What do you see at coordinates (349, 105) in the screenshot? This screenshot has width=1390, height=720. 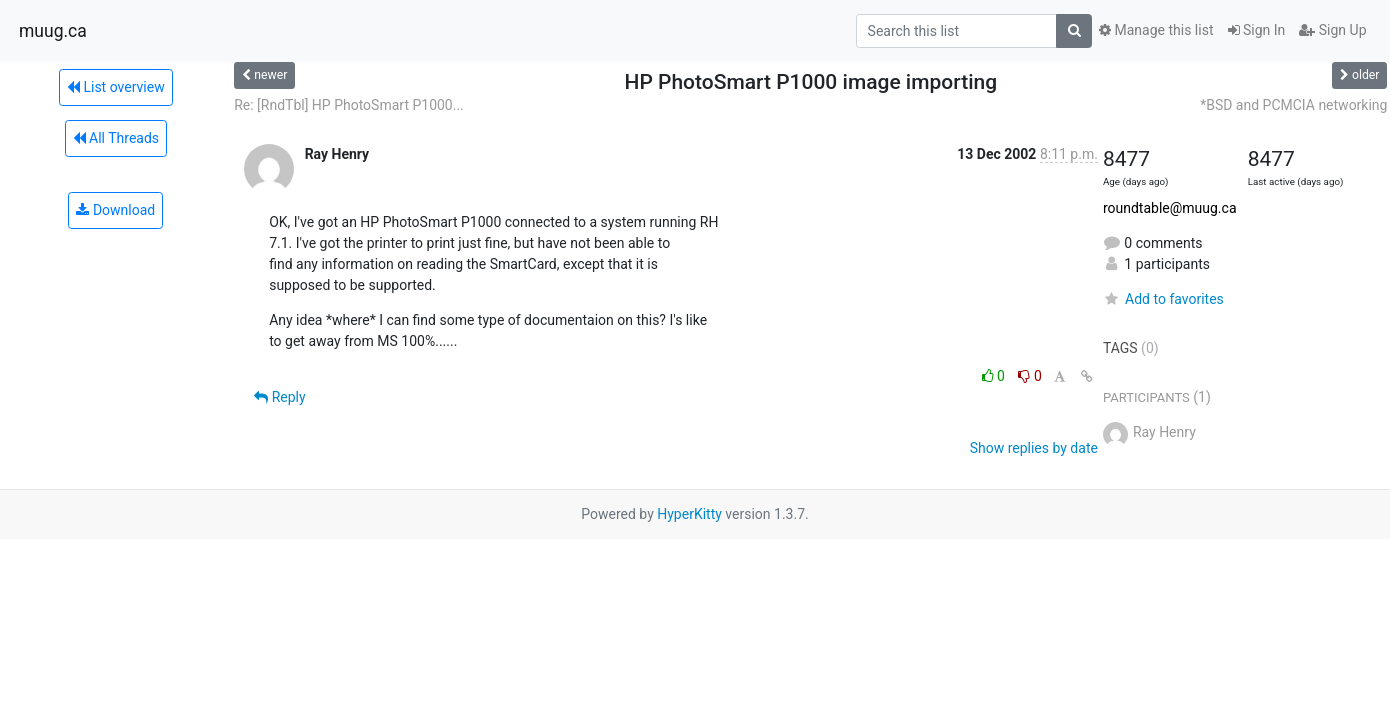 I see `Re: [RndTbl] HP PhotoSmart P1000...` at bounding box center [349, 105].